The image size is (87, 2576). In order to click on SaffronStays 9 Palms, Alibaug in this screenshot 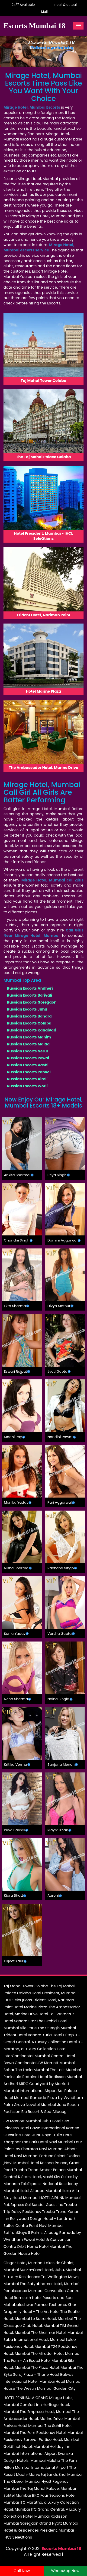, I will do `click(30, 2232)`.